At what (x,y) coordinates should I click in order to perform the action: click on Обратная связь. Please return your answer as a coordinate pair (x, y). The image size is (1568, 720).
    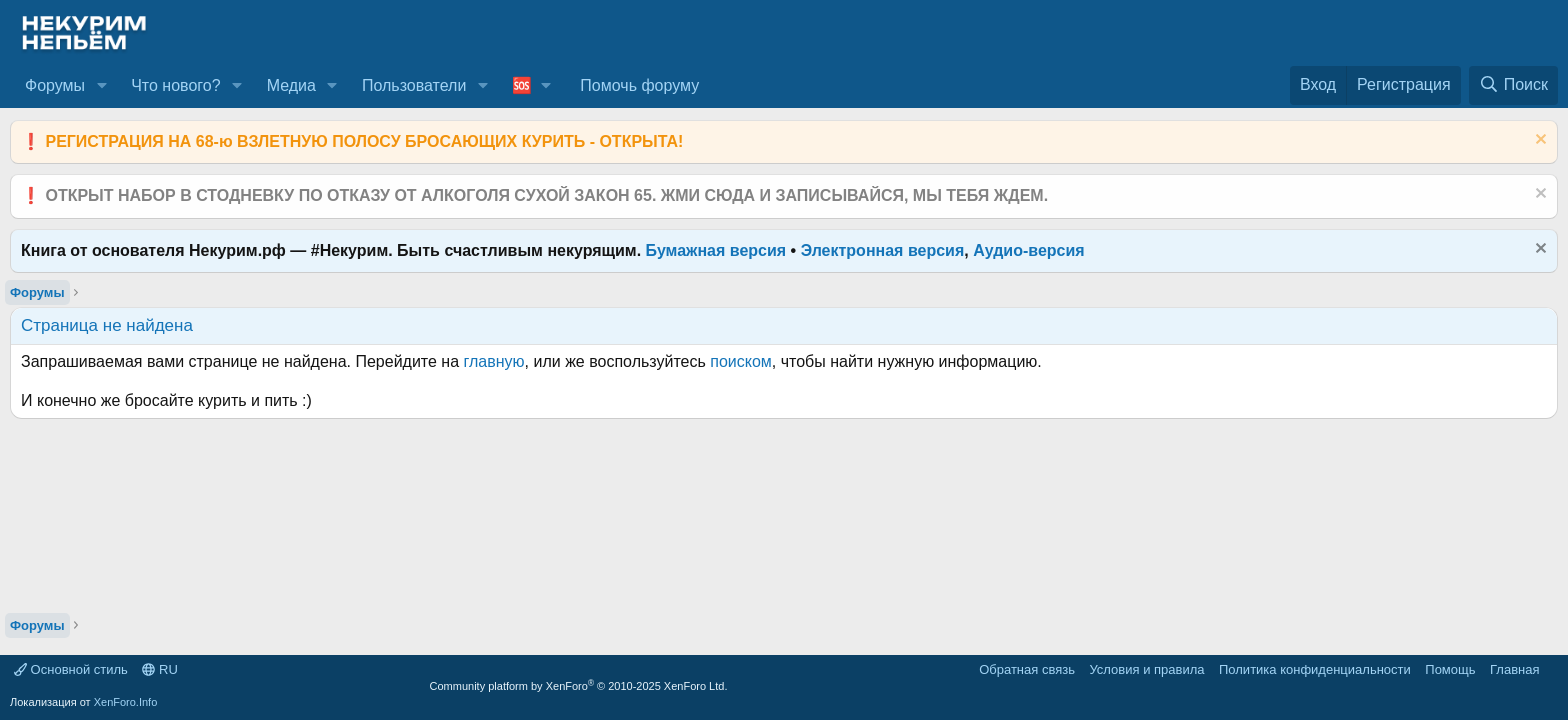
    Looking at the image, I should click on (1027, 669).